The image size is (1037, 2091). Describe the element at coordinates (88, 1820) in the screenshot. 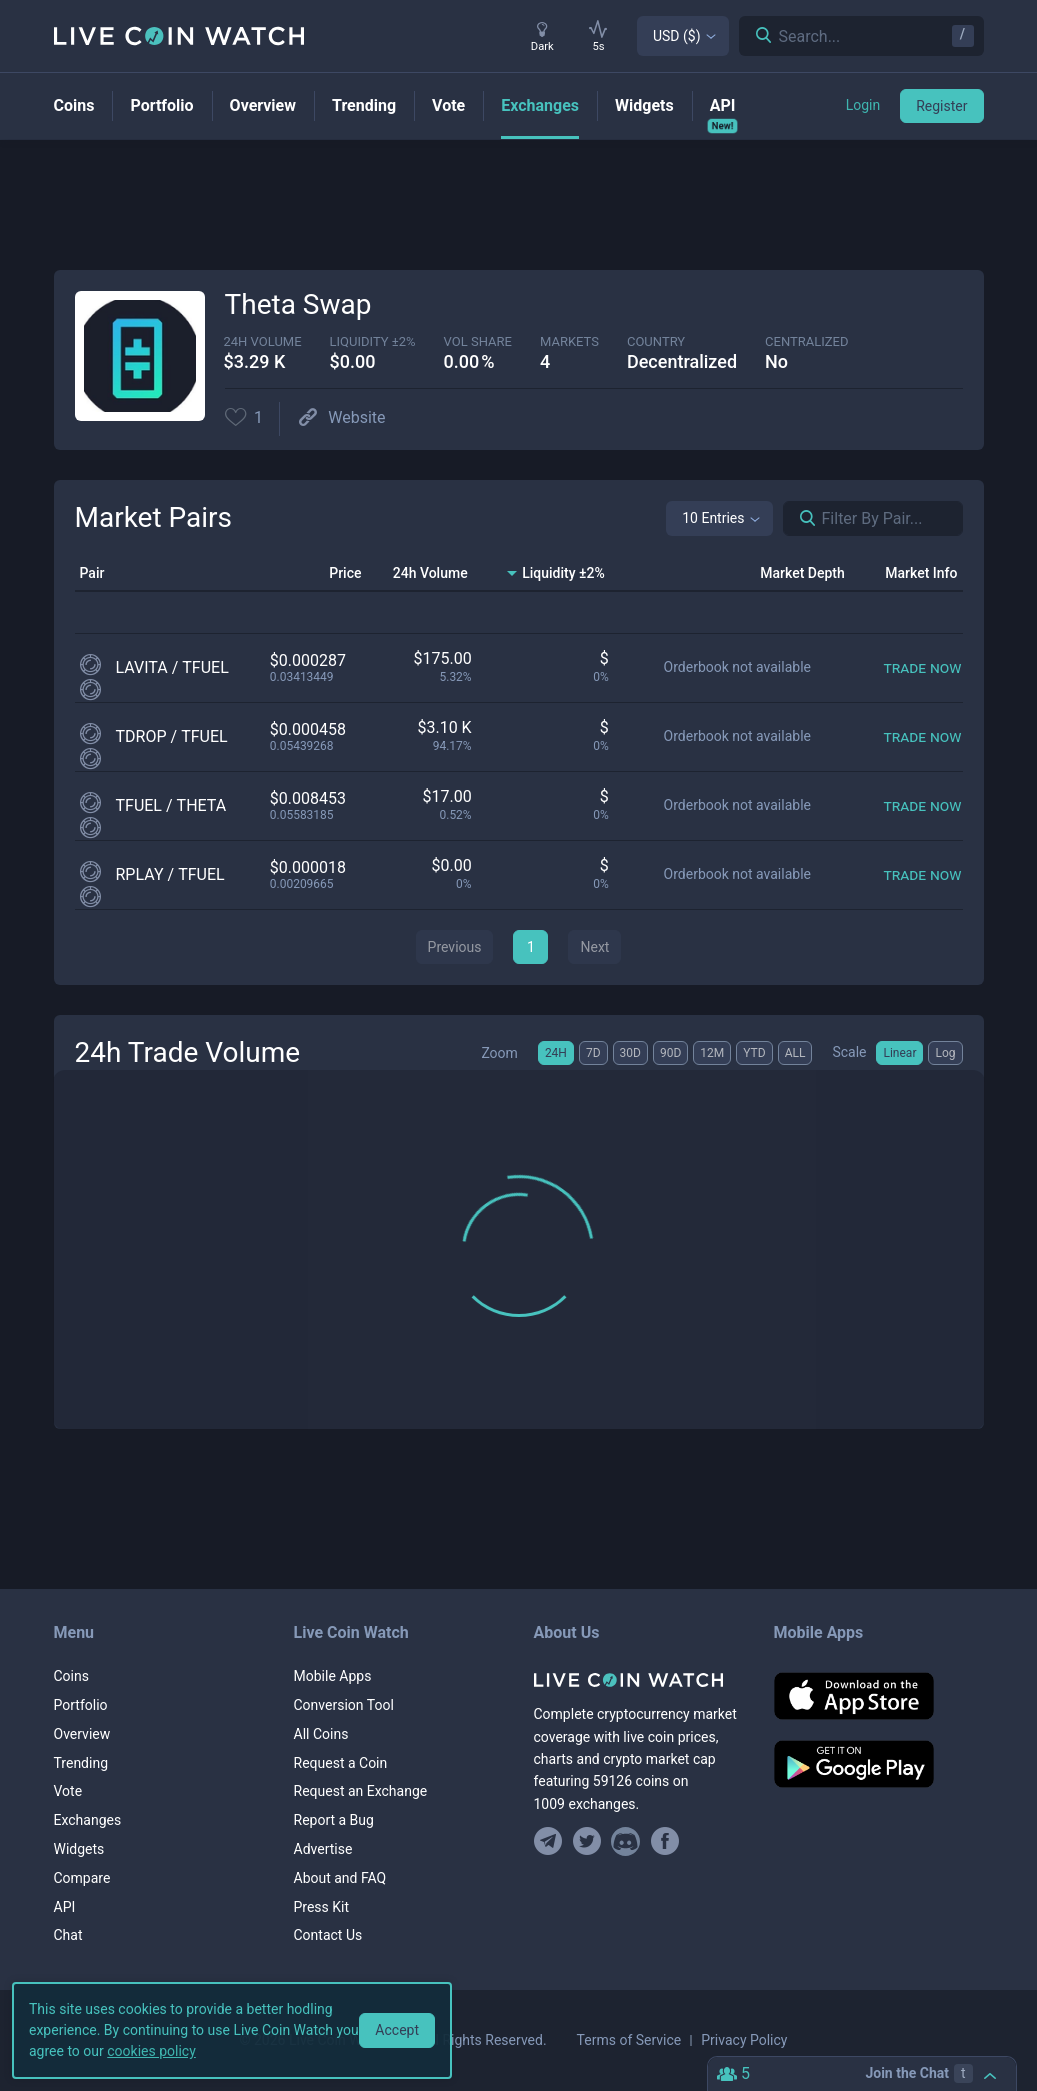

I see `Exchanges` at that location.